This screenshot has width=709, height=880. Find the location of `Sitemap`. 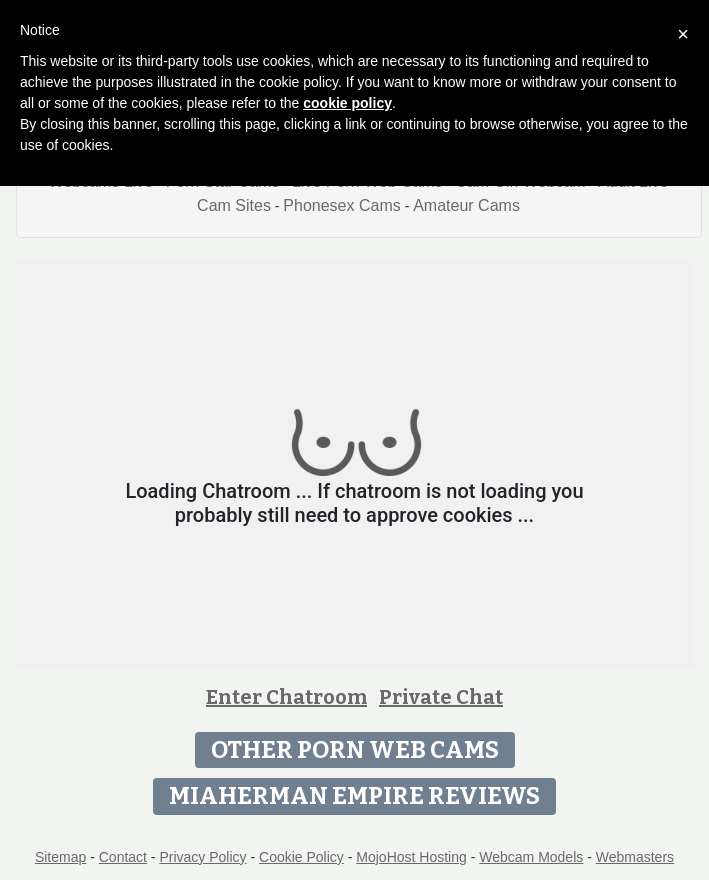

Sitemap is located at coordinates (60, 857).